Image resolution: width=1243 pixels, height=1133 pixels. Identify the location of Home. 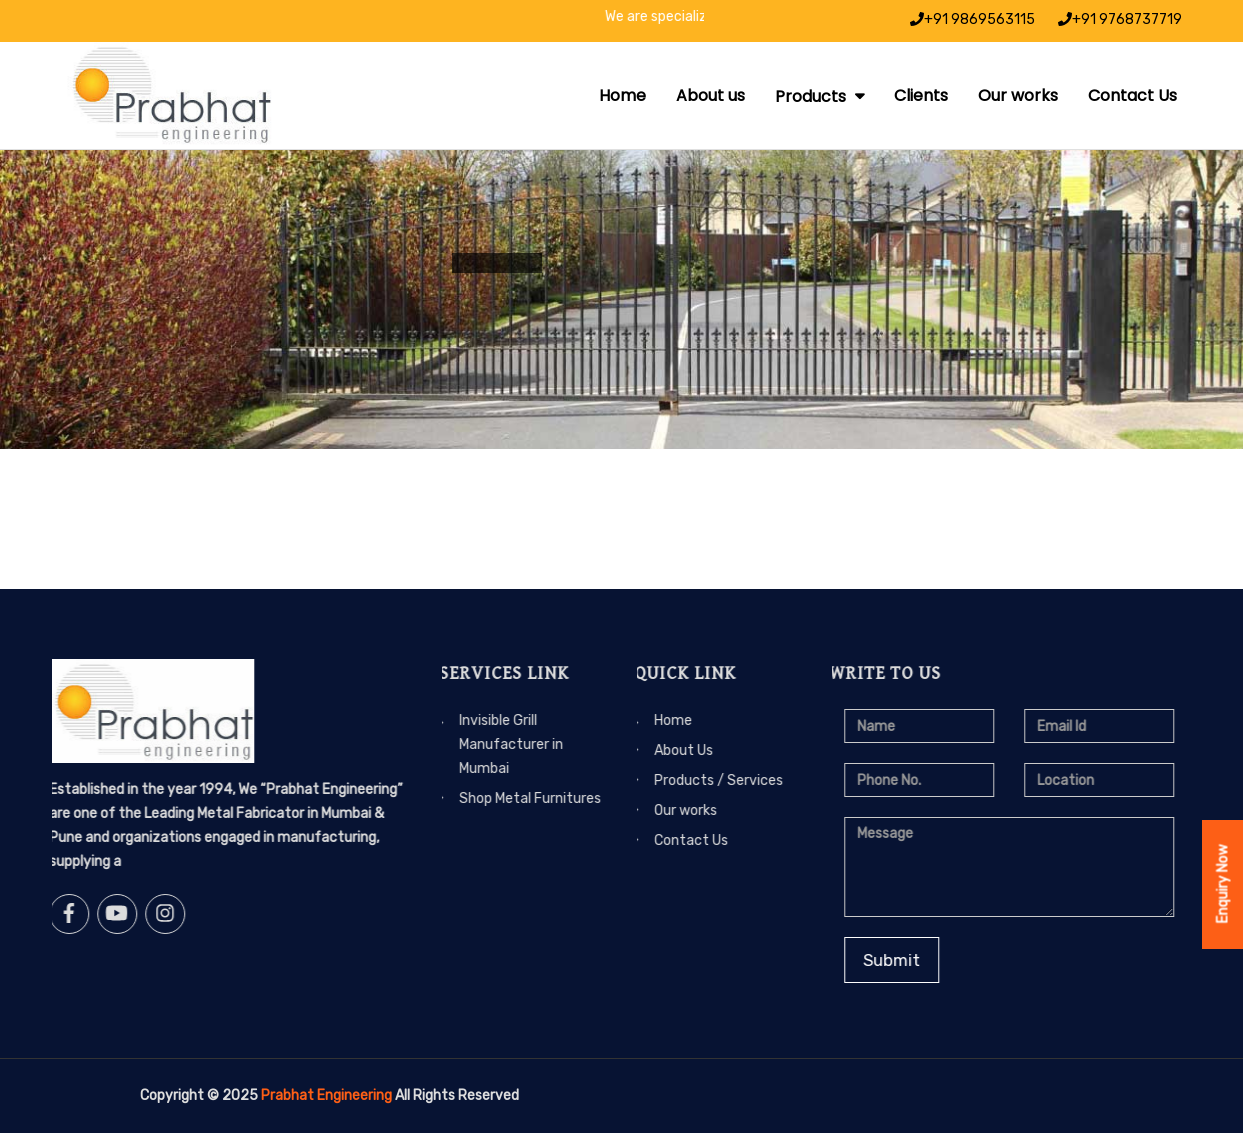
(622, 95).